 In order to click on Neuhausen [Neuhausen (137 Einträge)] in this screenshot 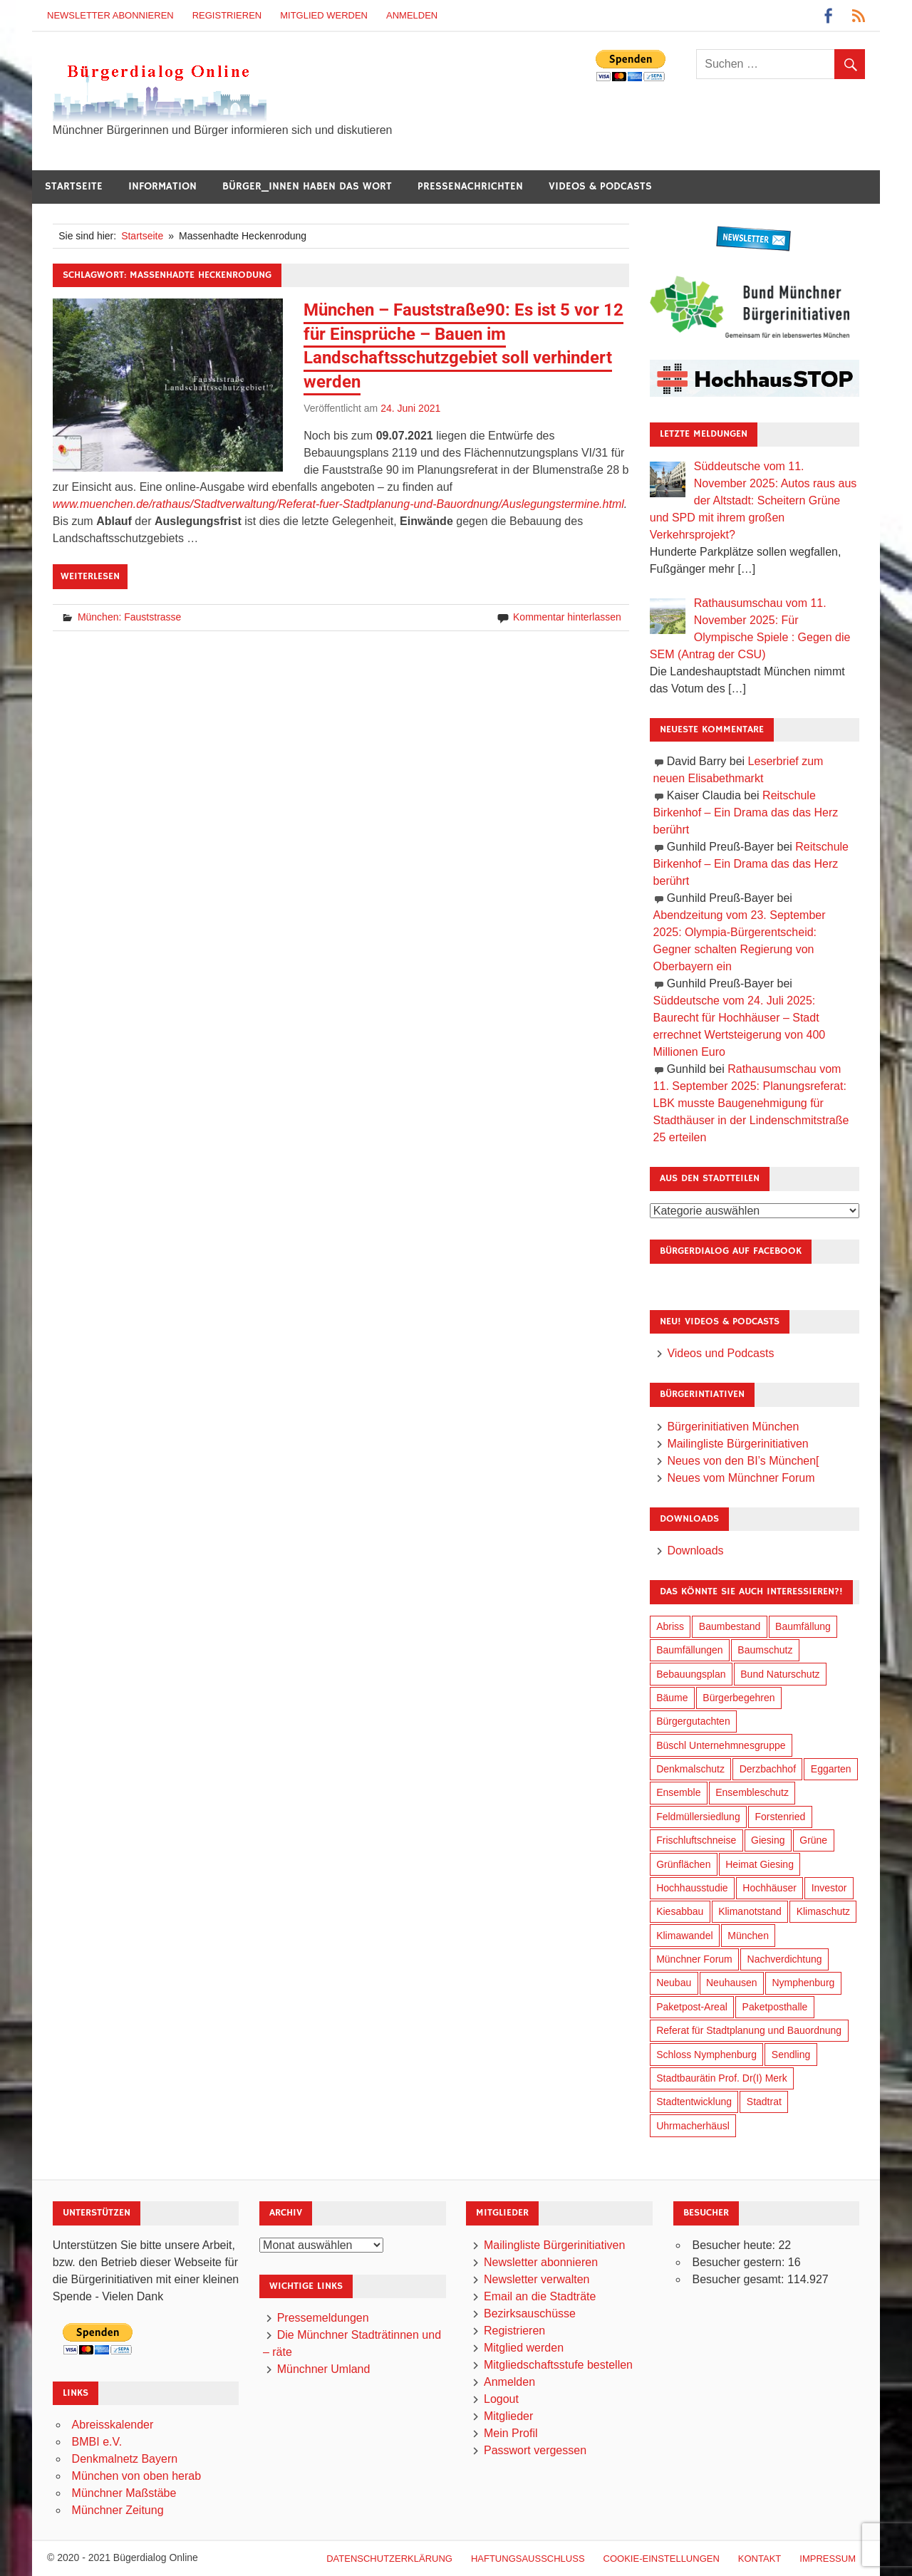, I will do `click(731, 1982)`.